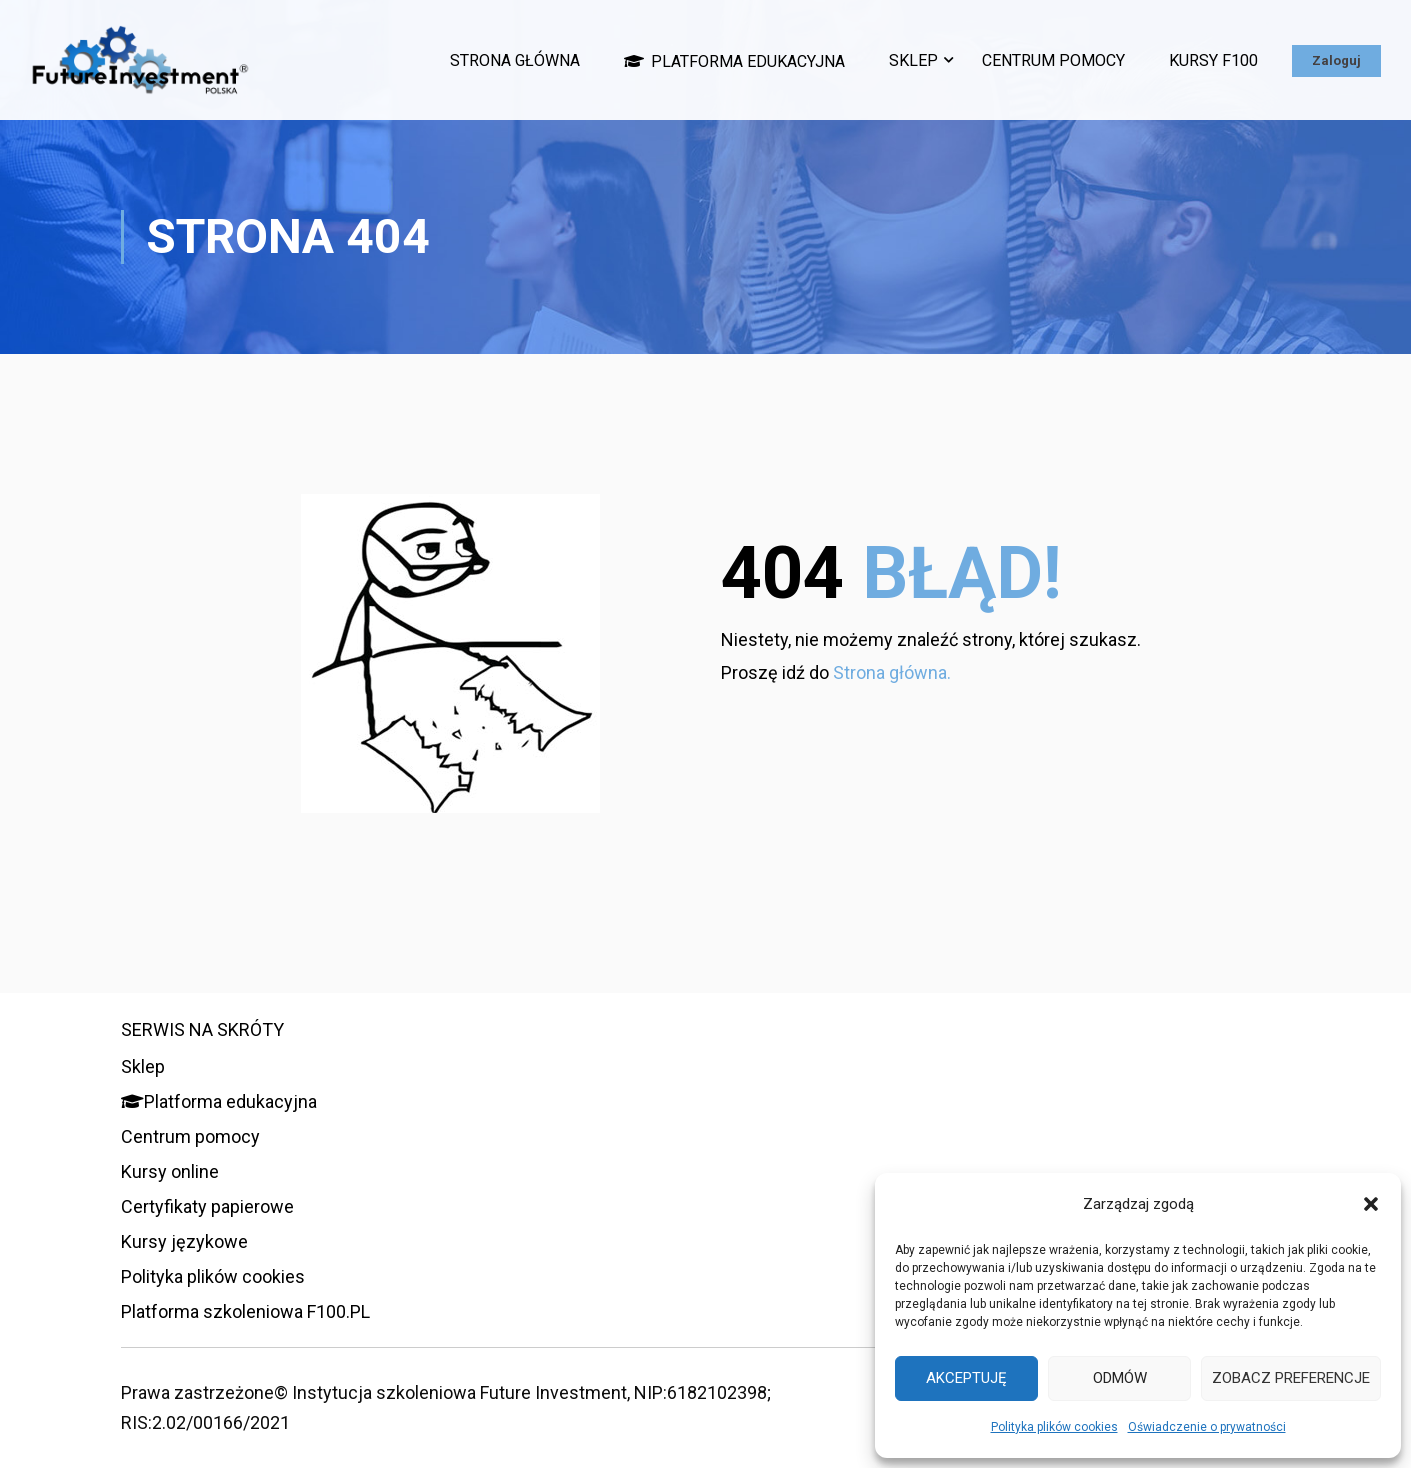  I want to click on Kursy językowe, so click(184, 1241).